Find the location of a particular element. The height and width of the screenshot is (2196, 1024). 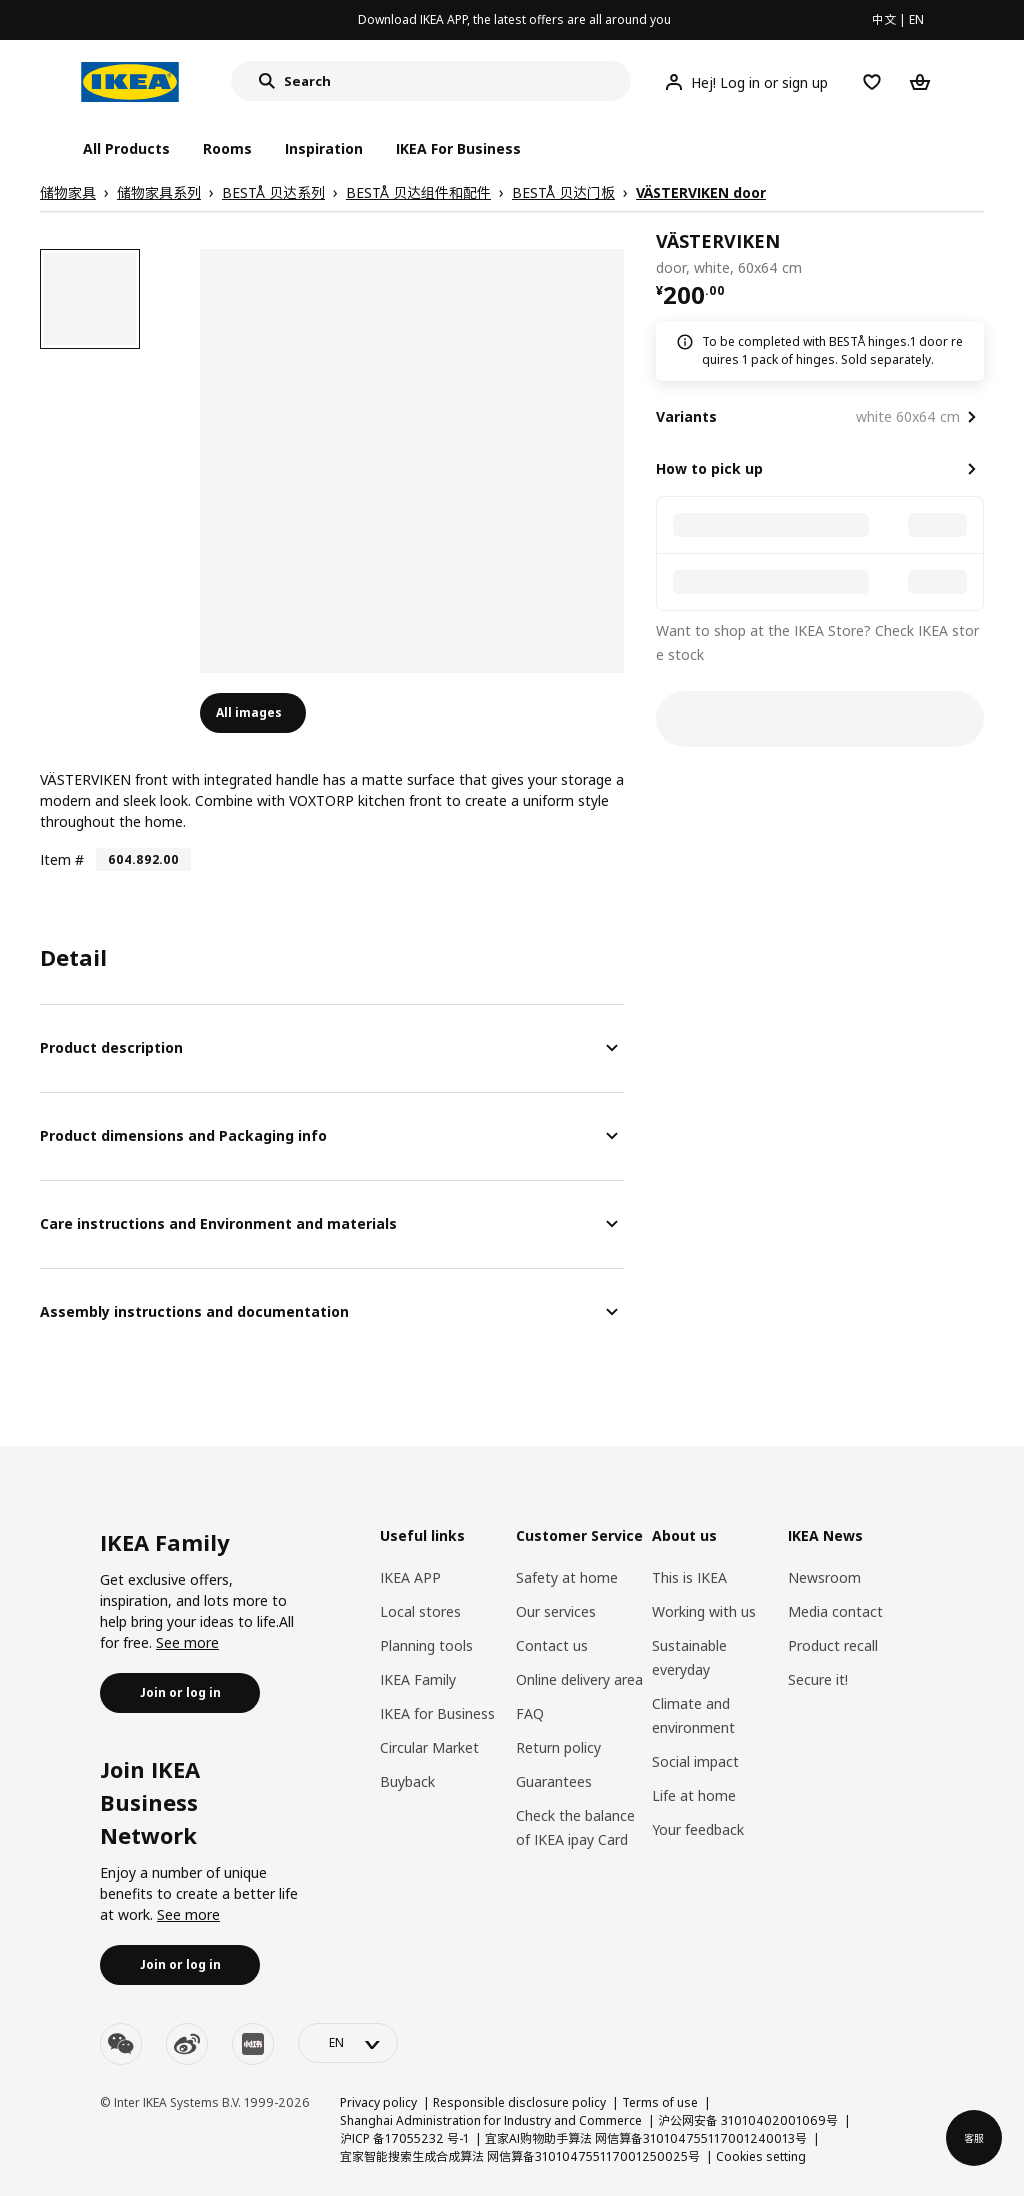

沪公网安备 31010402001069号 is located at coordinates (748, 2120).